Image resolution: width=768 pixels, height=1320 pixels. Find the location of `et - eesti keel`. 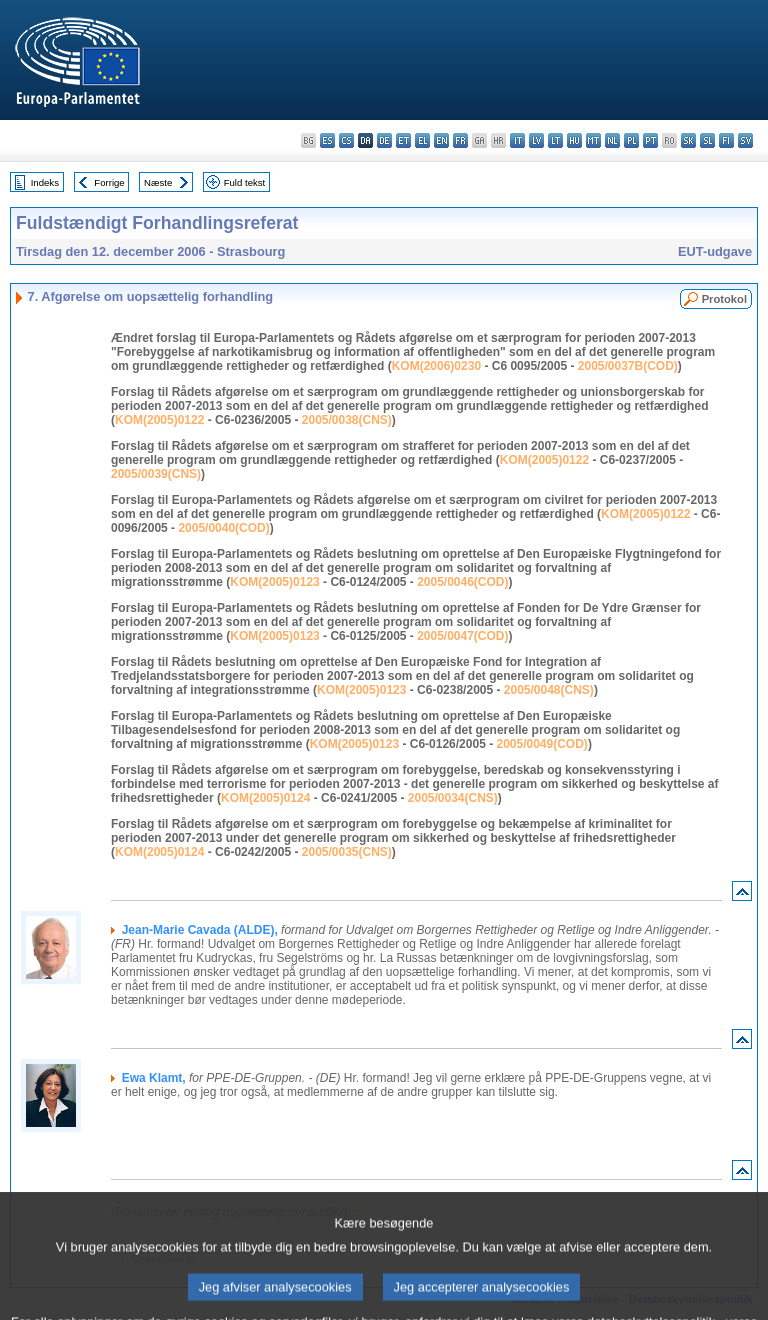

et - eesti keel is located at coordinates (403, 140).